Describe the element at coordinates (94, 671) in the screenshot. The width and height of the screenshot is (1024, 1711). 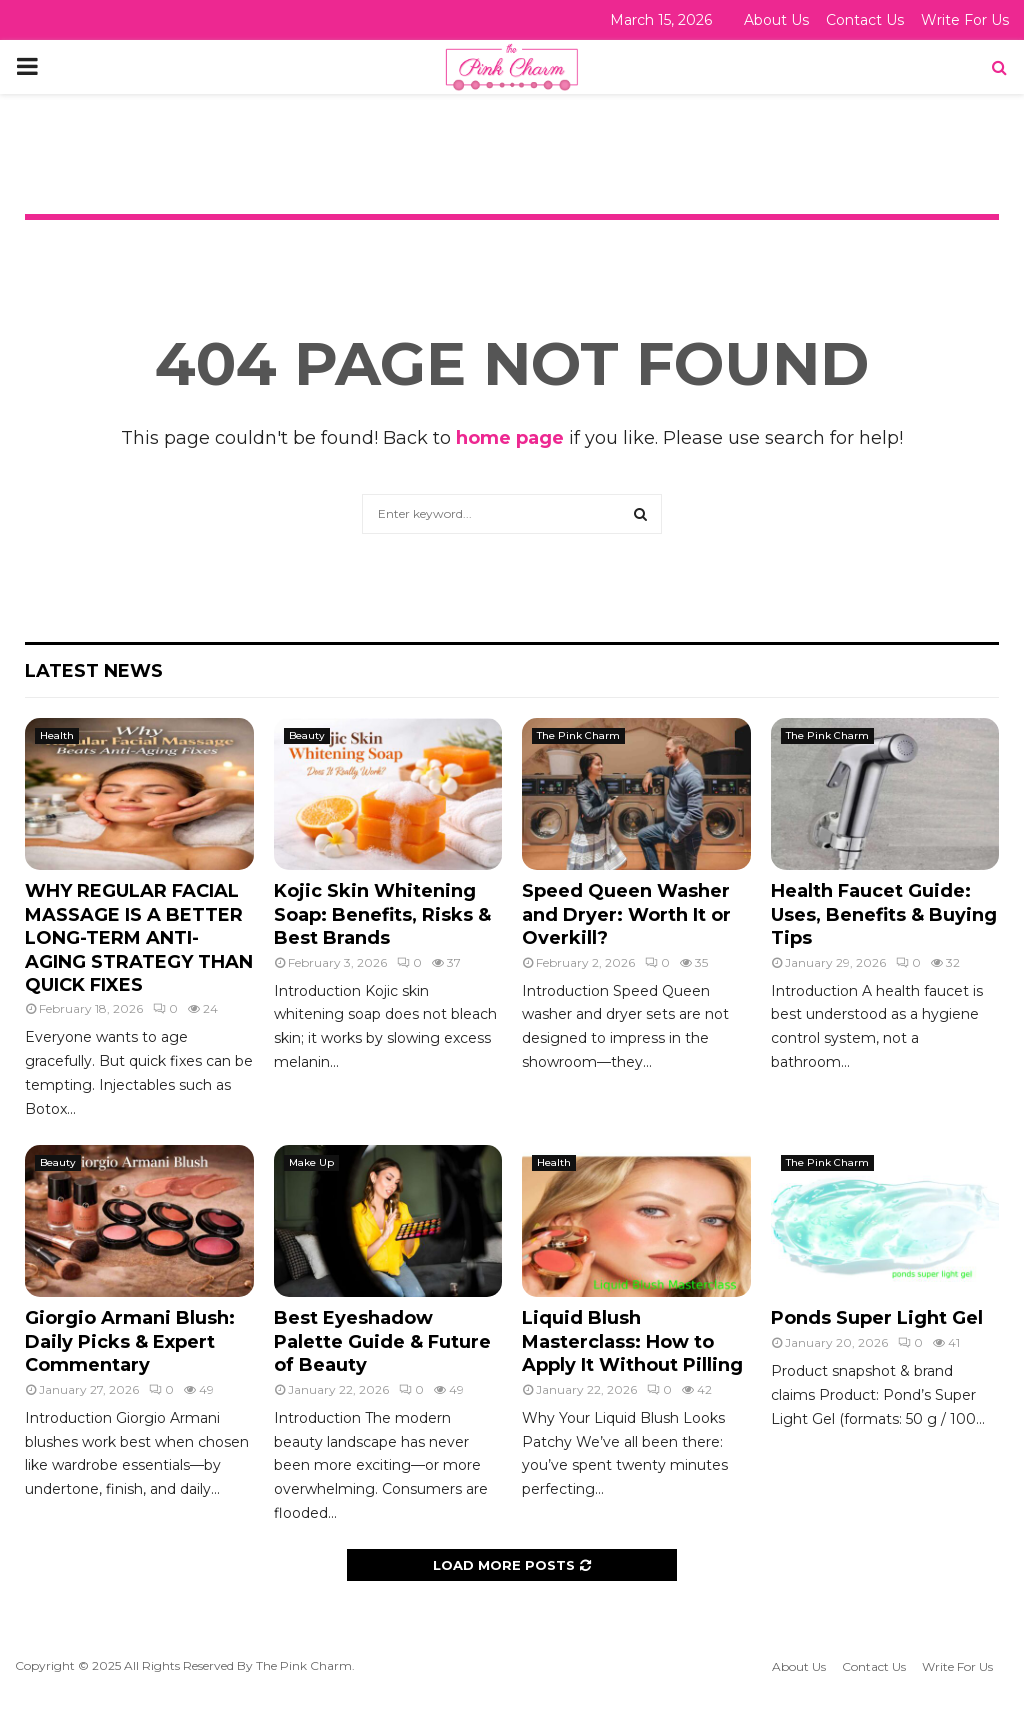
I see `Latest News` at that location.